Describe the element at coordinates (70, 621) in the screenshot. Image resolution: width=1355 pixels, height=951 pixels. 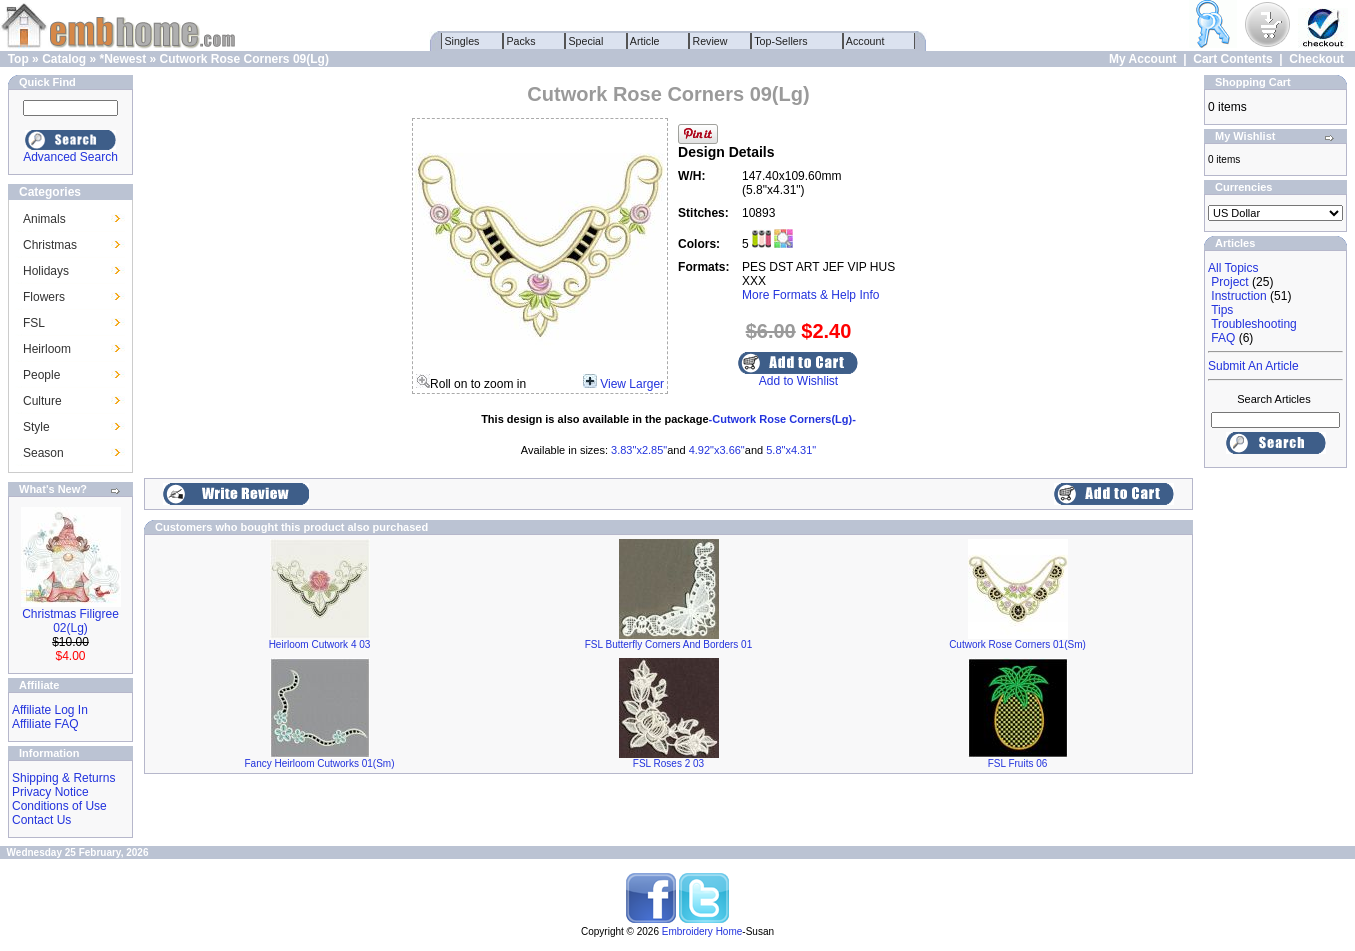
I see `Christmas Filigree 02(Lg)` at that location.